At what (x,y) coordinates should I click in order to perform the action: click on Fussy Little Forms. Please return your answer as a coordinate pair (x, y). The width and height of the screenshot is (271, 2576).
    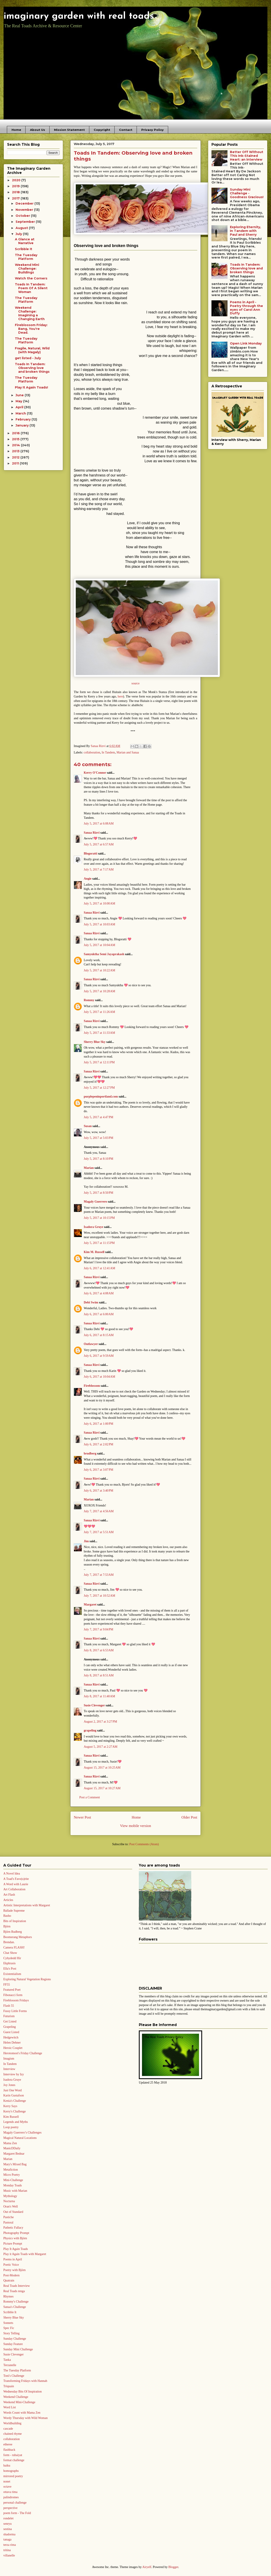
    Looking at the image, I should click on (15, 2011).